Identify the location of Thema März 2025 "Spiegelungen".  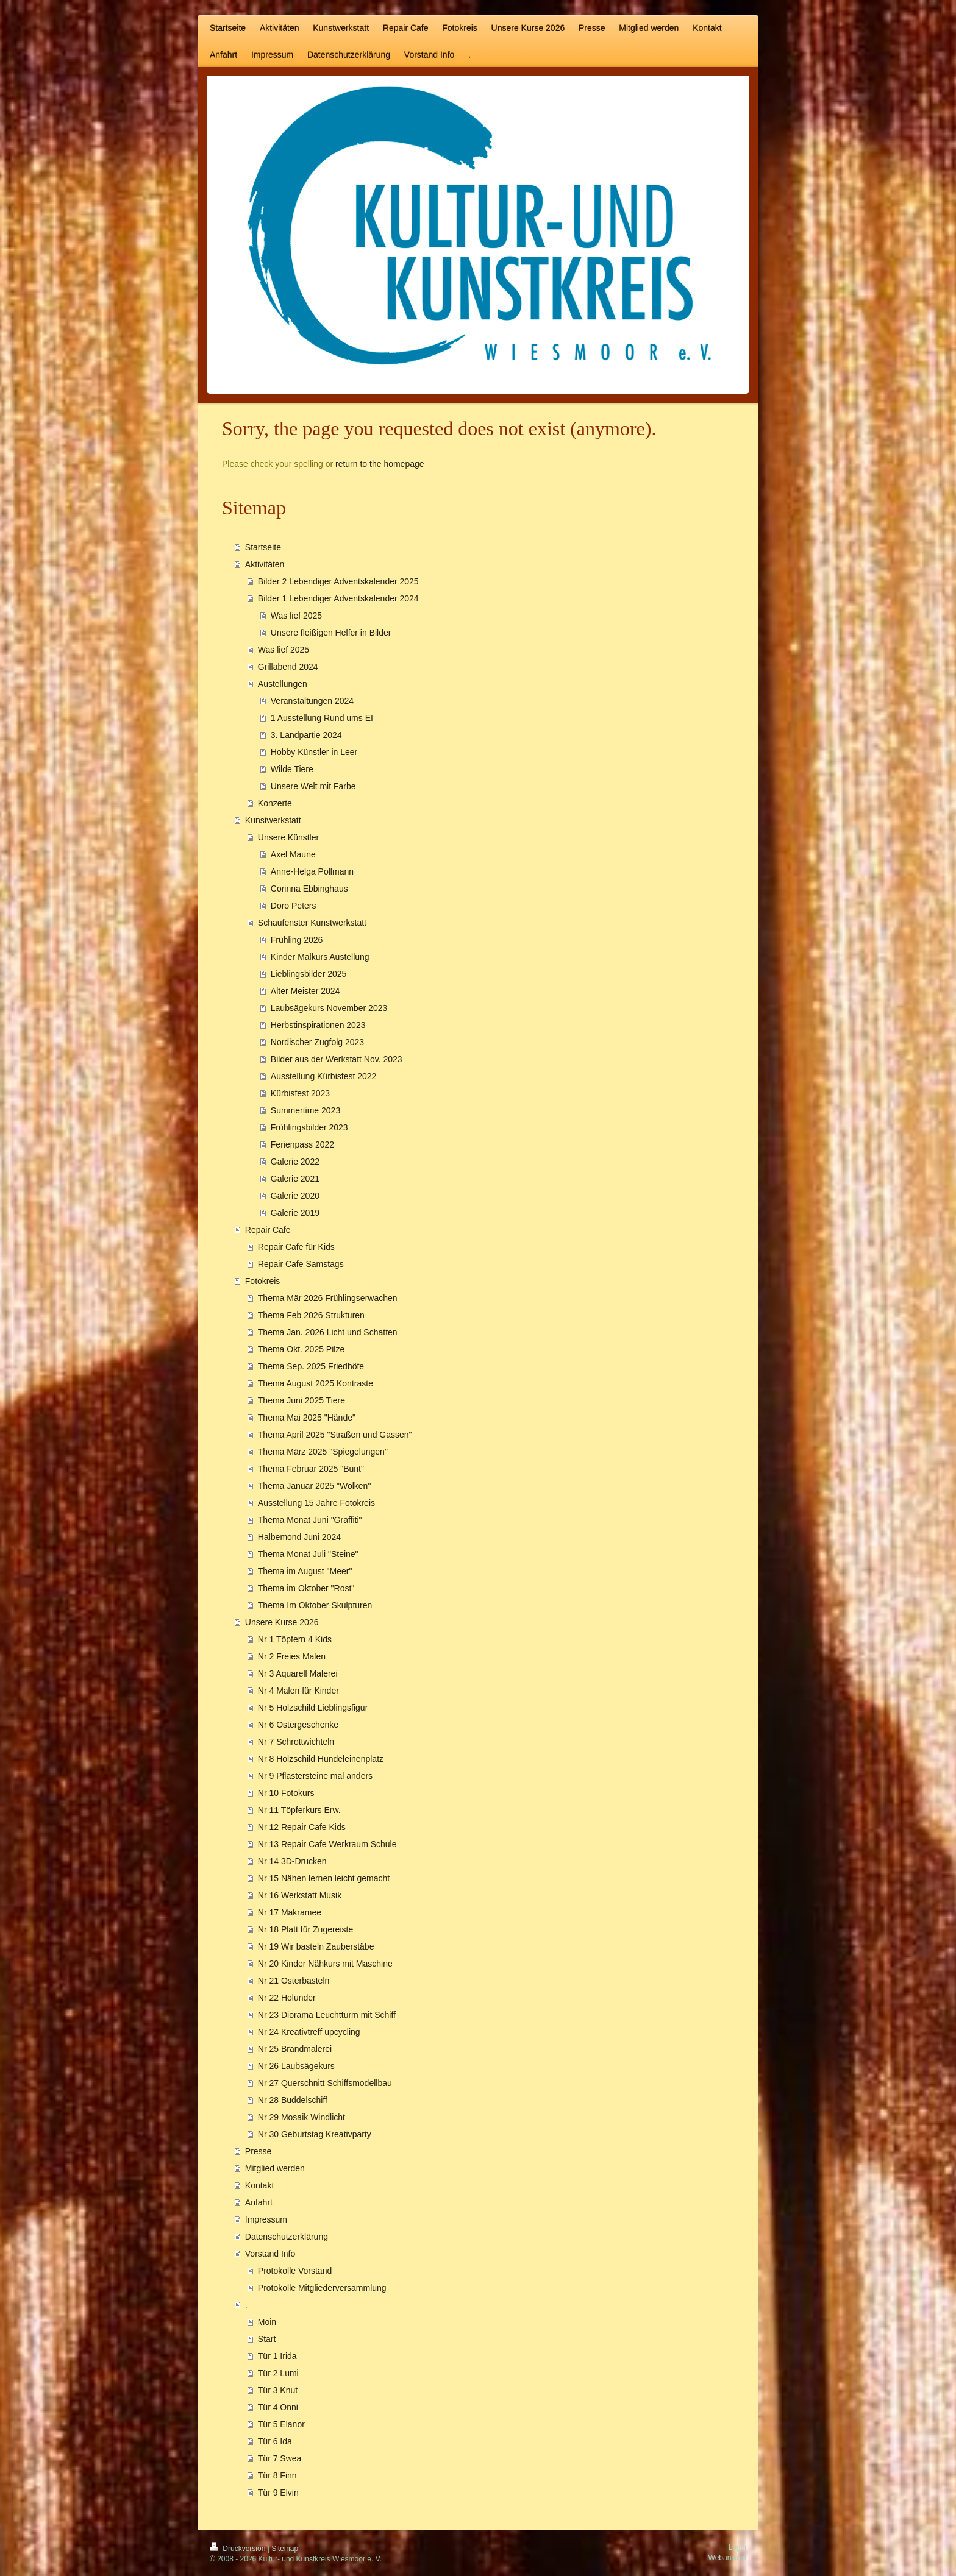
(323, 1452).